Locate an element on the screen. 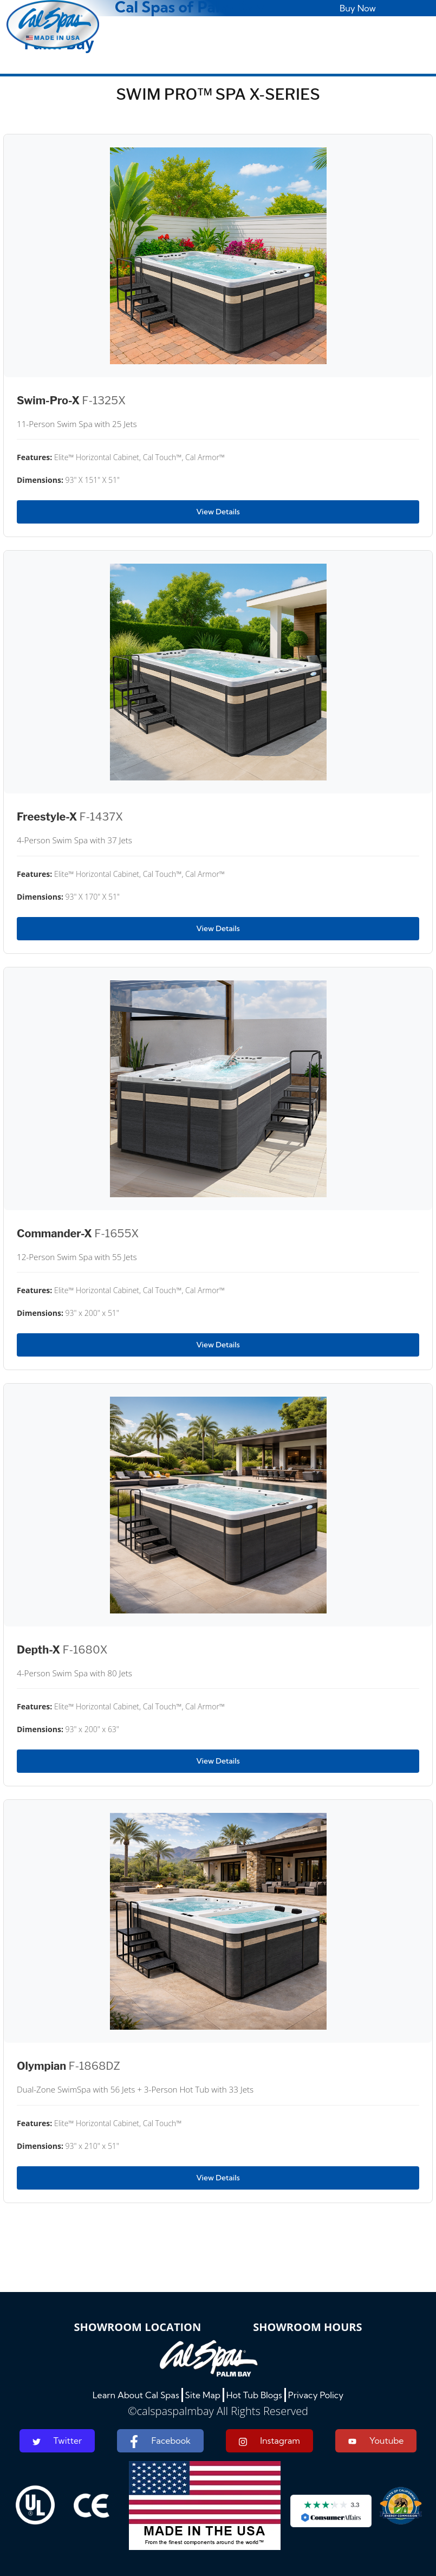 The image size is (436, 2576). View Details is located at coordinates (217, 512).